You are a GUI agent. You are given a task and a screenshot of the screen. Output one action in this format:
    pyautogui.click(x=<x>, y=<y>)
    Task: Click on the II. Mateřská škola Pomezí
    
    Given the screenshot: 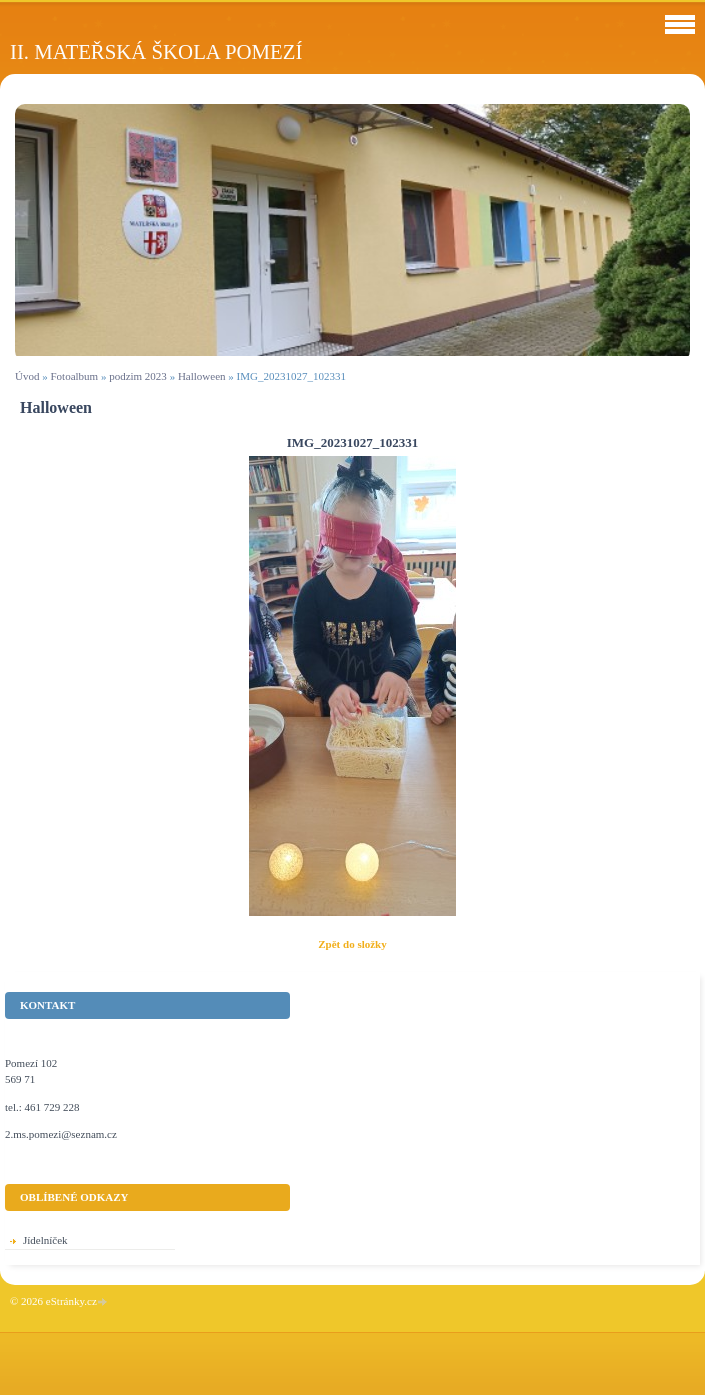 What is the action you would take?
    pyautogui.click(x=156, y=51)
    